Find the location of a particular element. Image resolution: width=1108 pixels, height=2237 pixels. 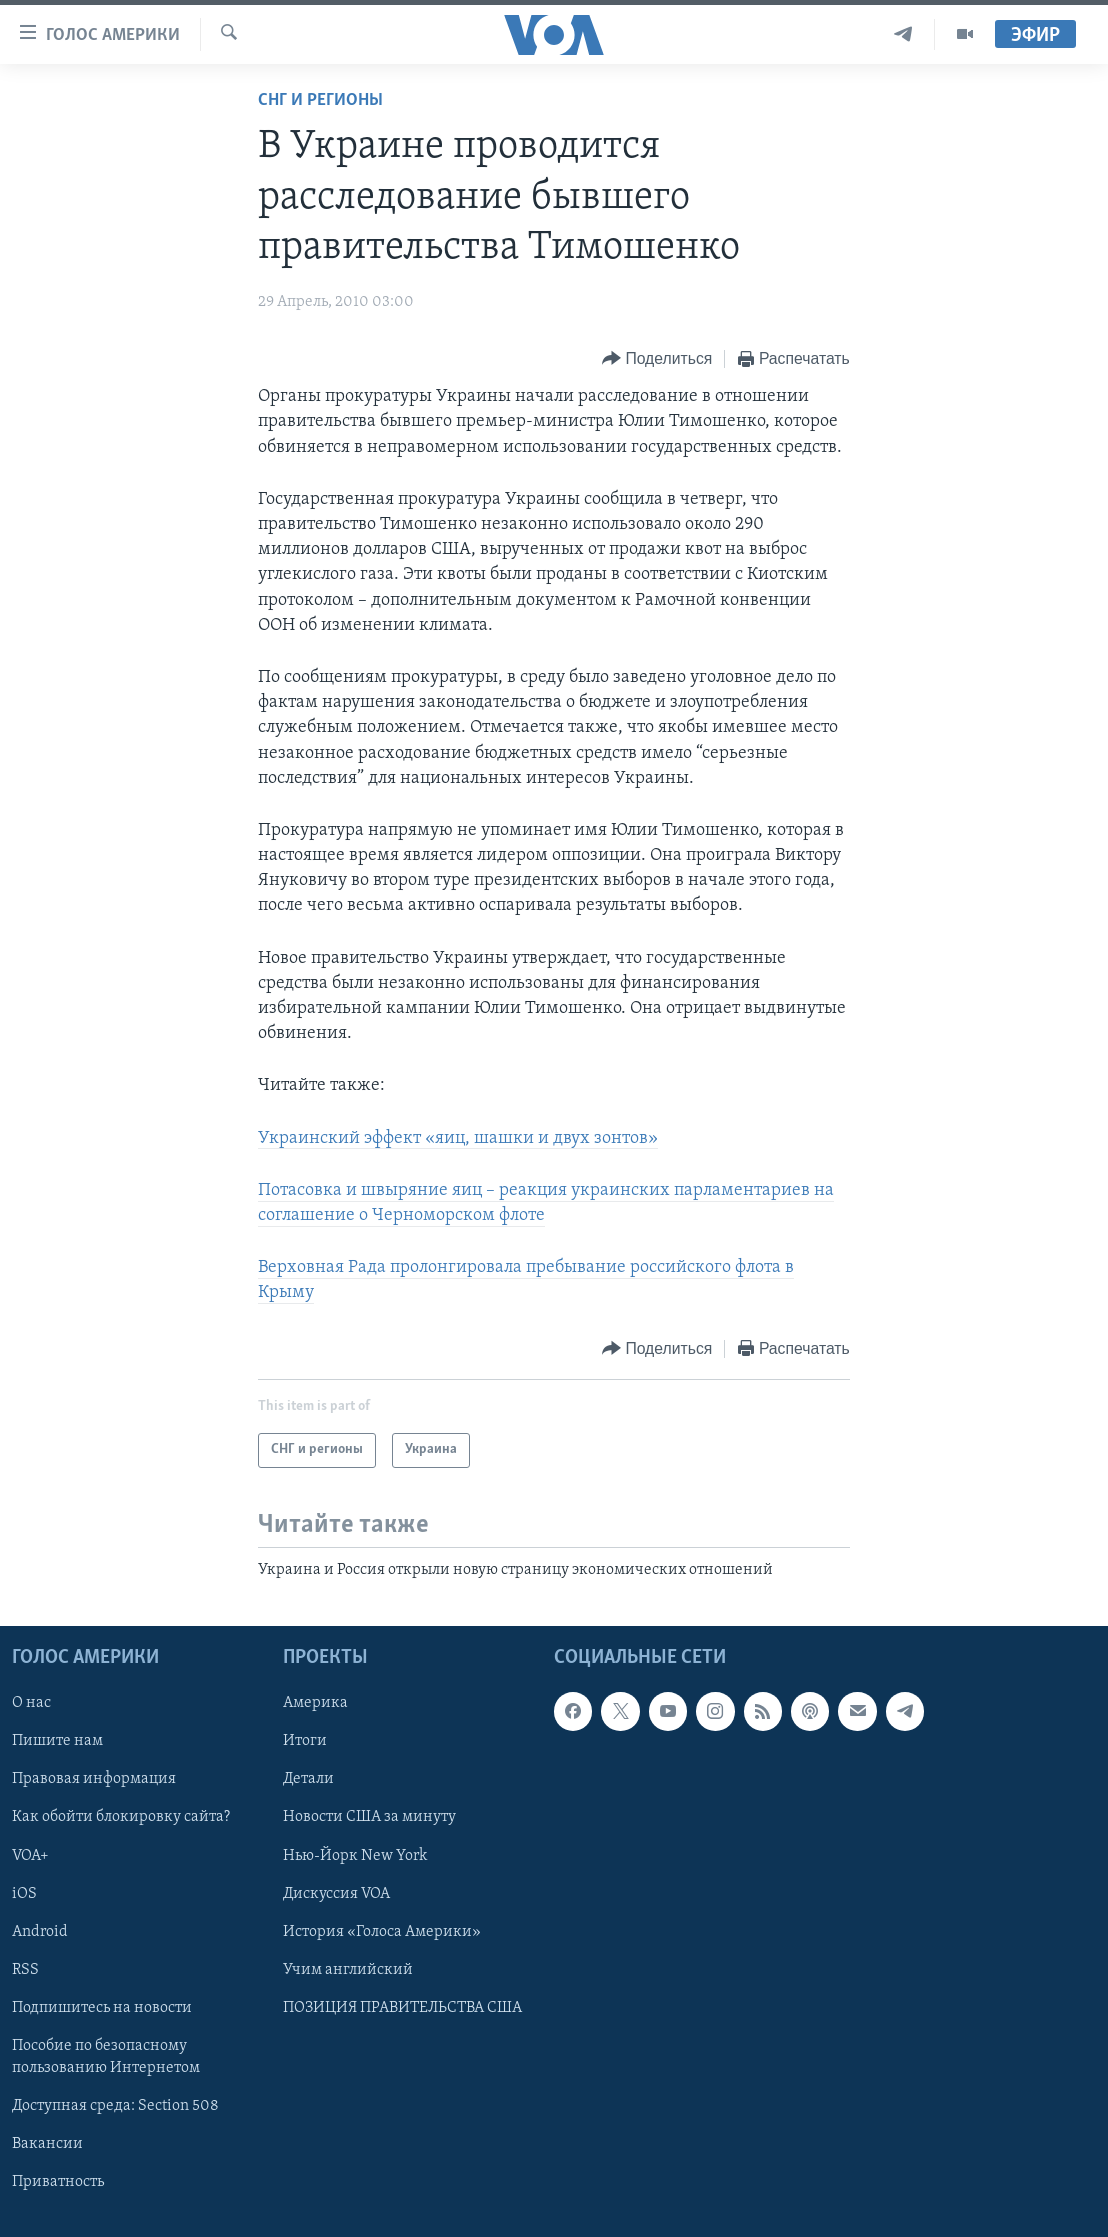

Итоги is located at coordinates (305, 1741).